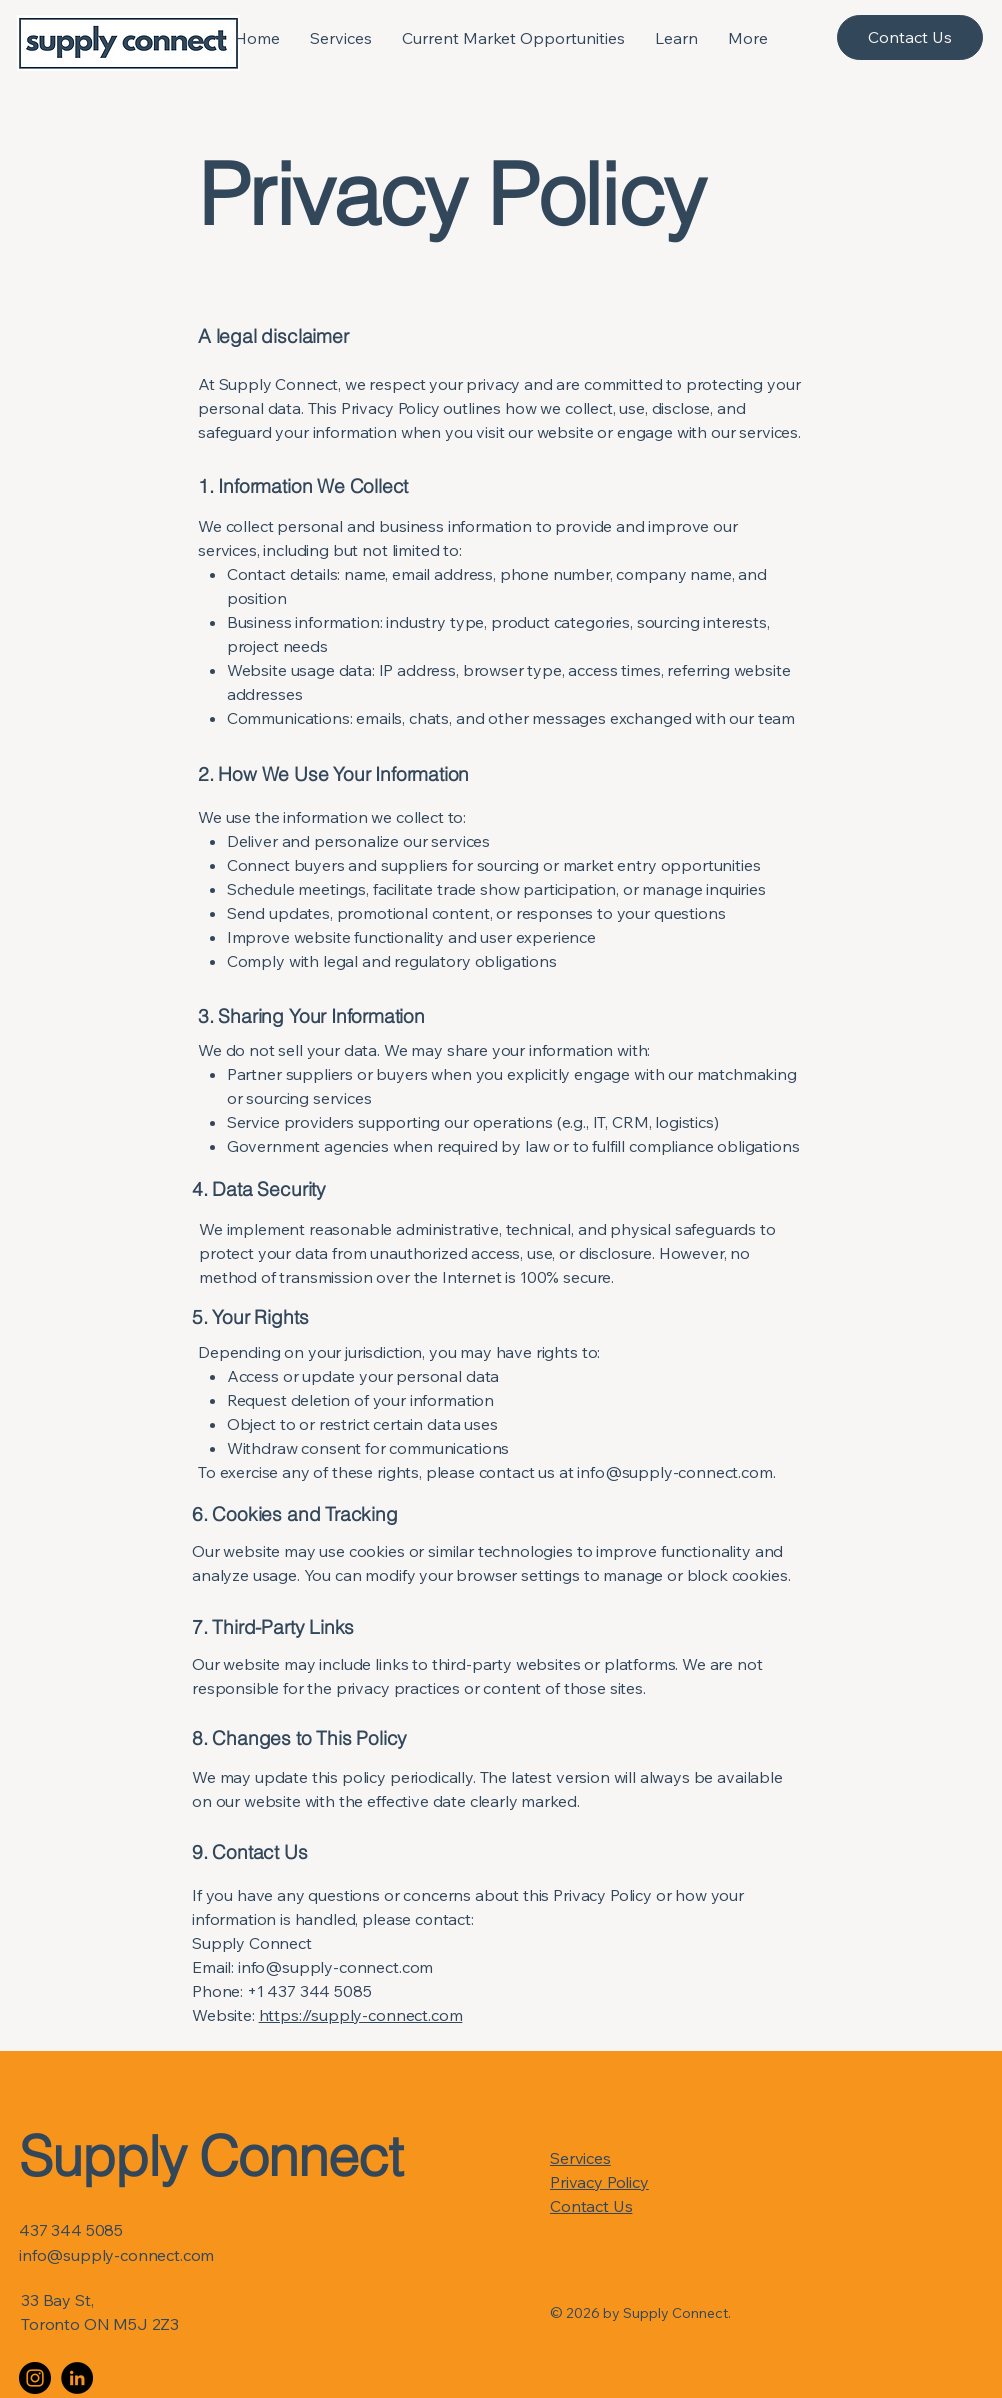  I want to click on Supply Connect, so click(210, 2156).